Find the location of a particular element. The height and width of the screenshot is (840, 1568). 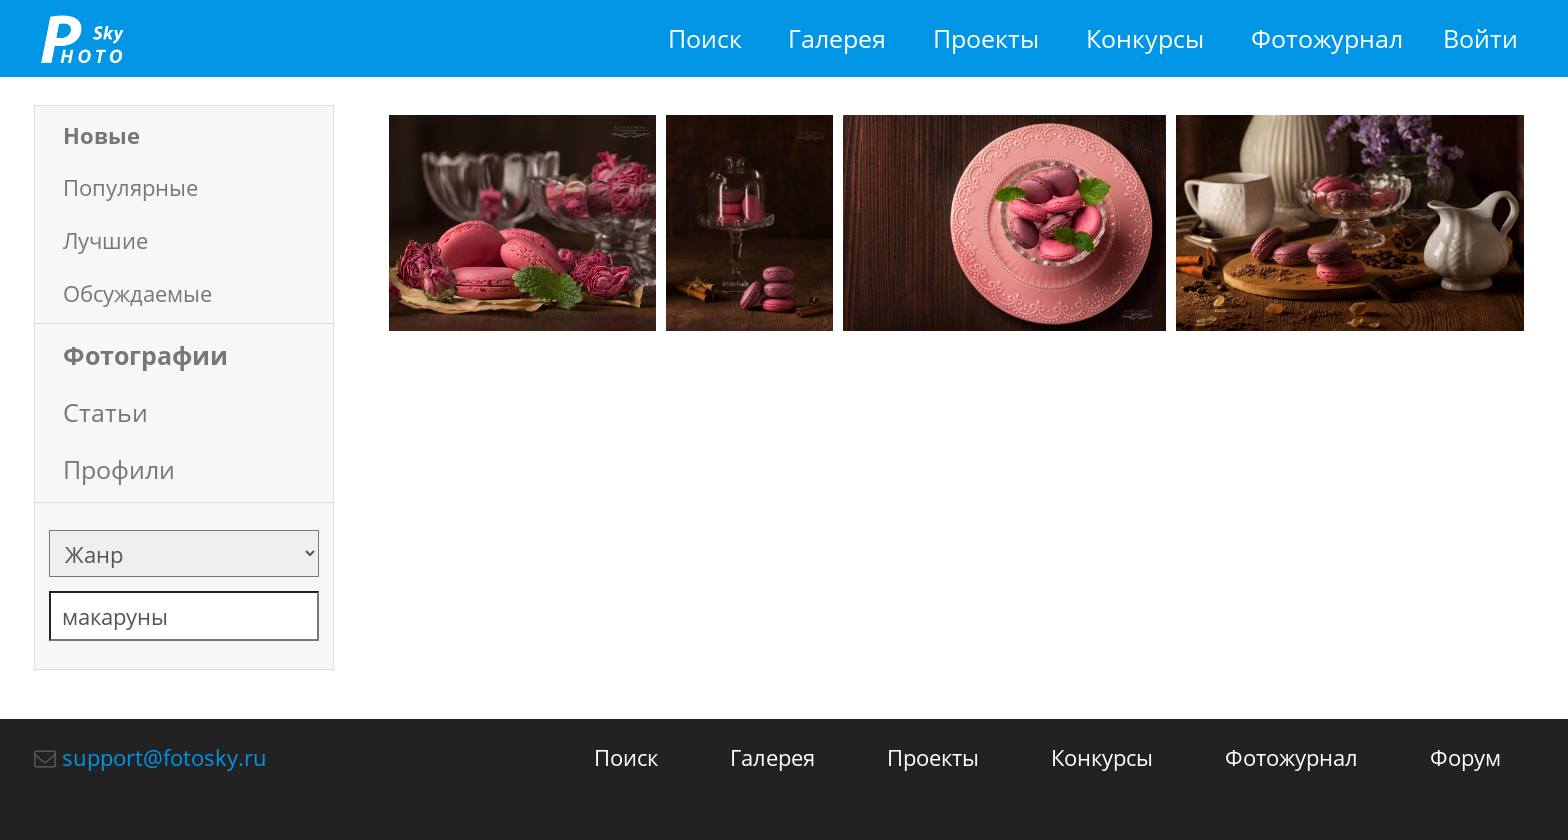

Статьи is located at coordinates (105, 412).